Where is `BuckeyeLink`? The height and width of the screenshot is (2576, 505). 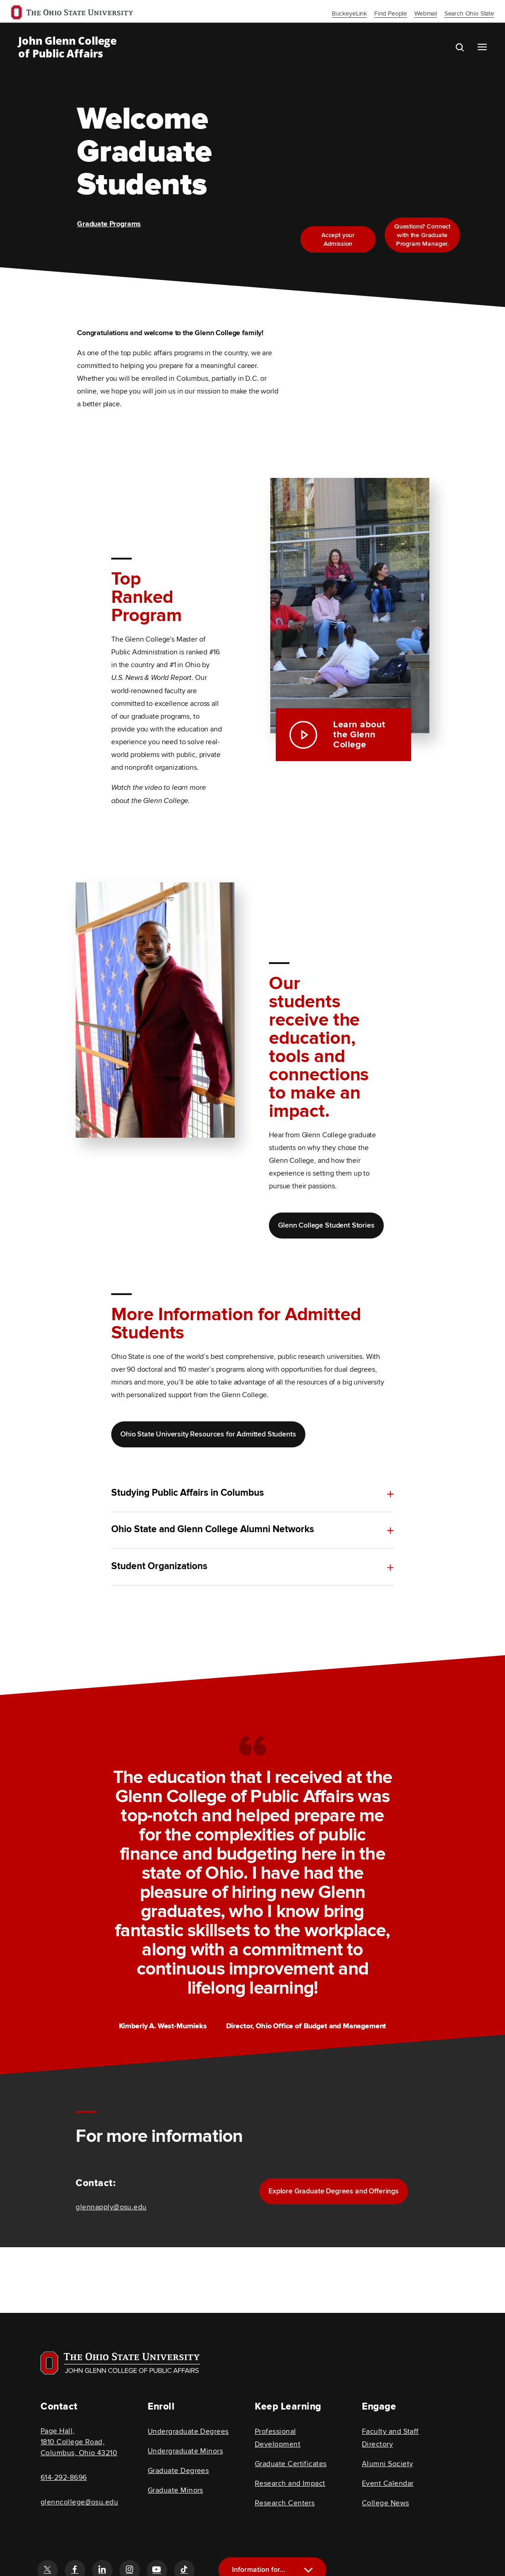
BuckeyeLink is located at coordinates (349, 13).